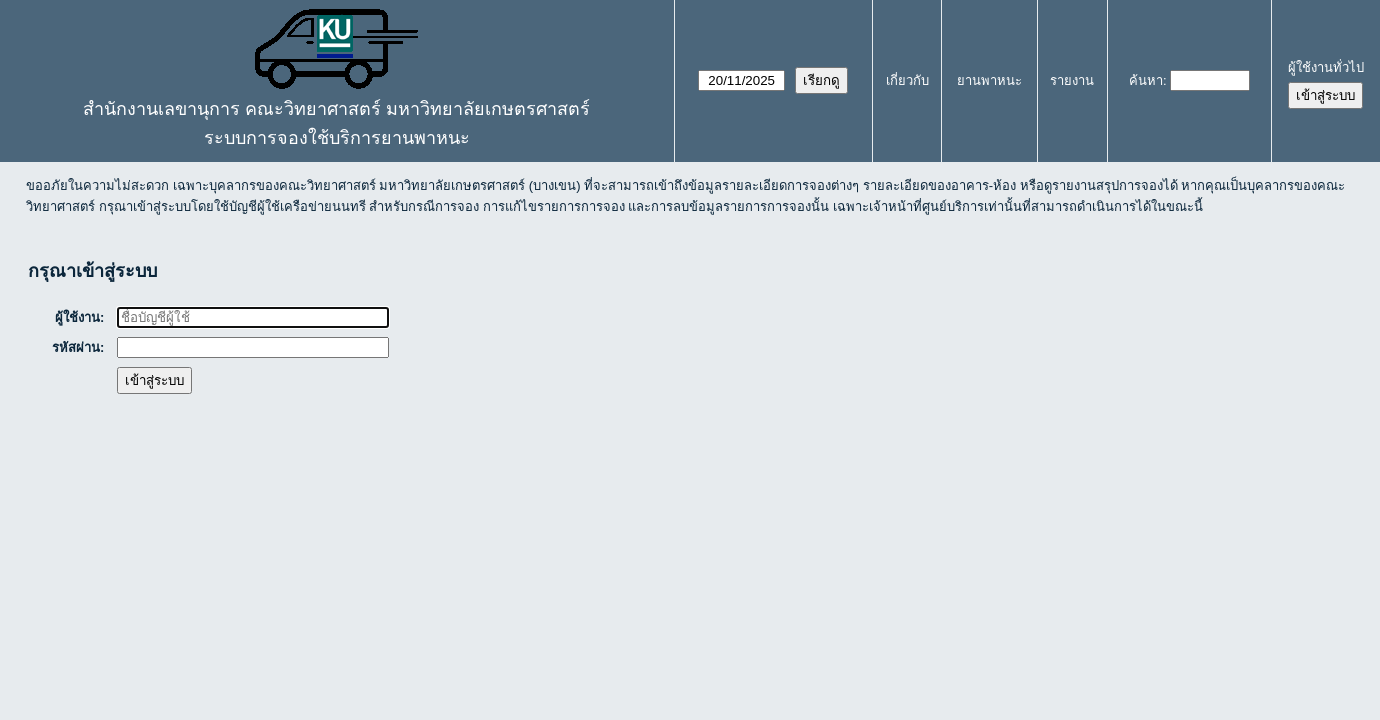 The image size is (1380, 720). I want to click on ผู้ใช้งานทั่วไป, so click(1326, 67).